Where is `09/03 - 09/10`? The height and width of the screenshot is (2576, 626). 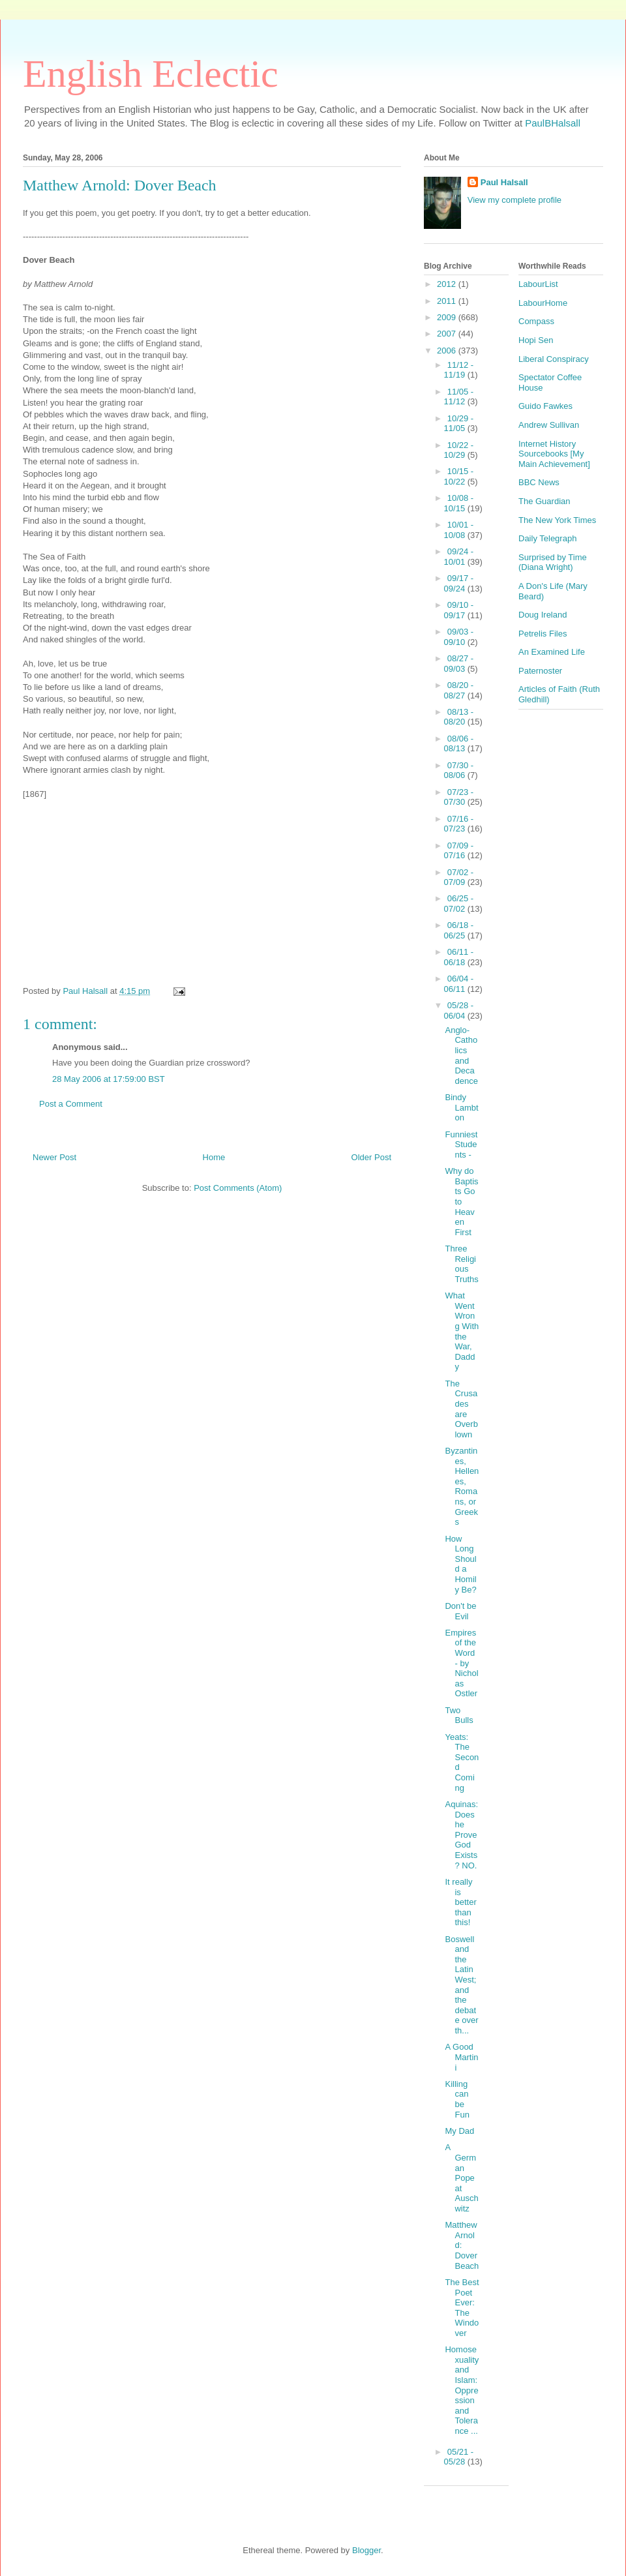
09/03 - 09/10 is located at coordinates (459, 637).